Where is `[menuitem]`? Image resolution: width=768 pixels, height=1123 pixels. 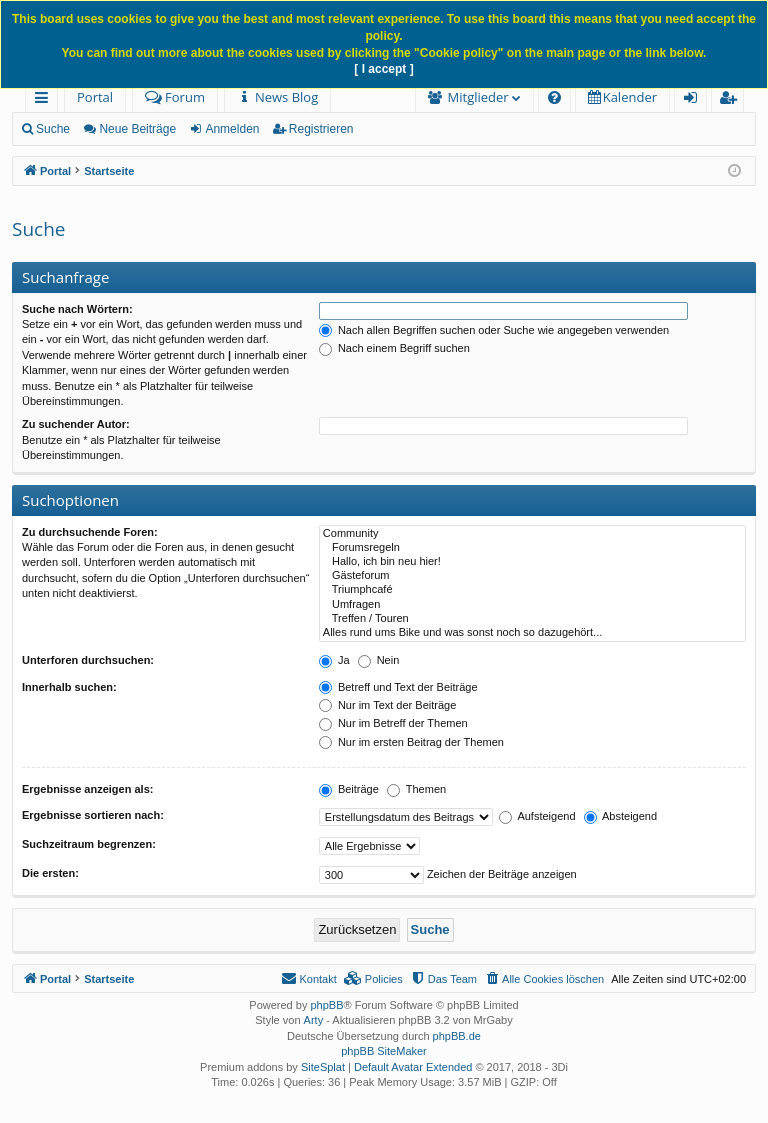 [menuitem] is located at coordinates (277, 97).